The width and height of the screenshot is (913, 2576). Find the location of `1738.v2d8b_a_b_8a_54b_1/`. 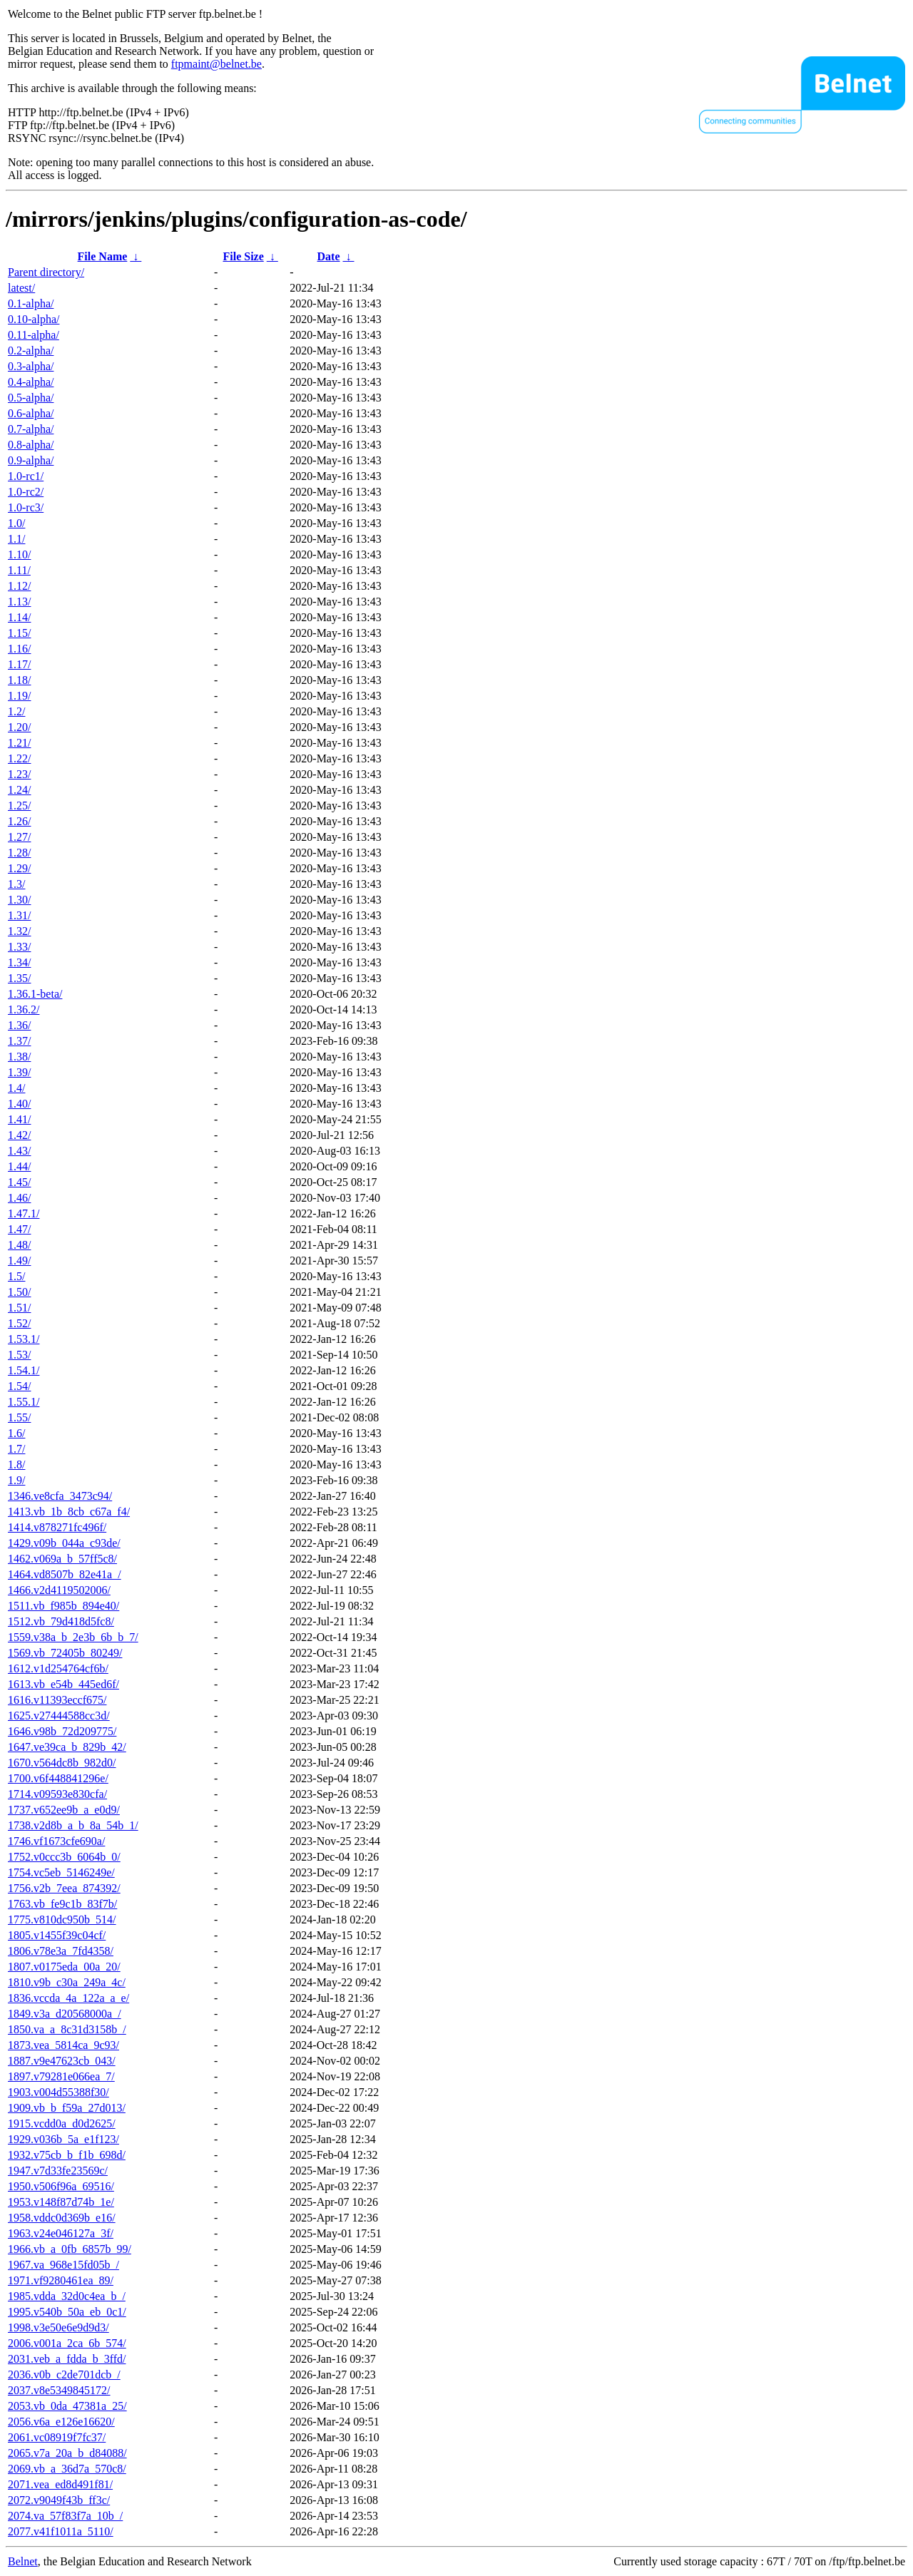

1738.v2d8b_a_b_8a_54b_1/ is located at coordinates (73, 1825).